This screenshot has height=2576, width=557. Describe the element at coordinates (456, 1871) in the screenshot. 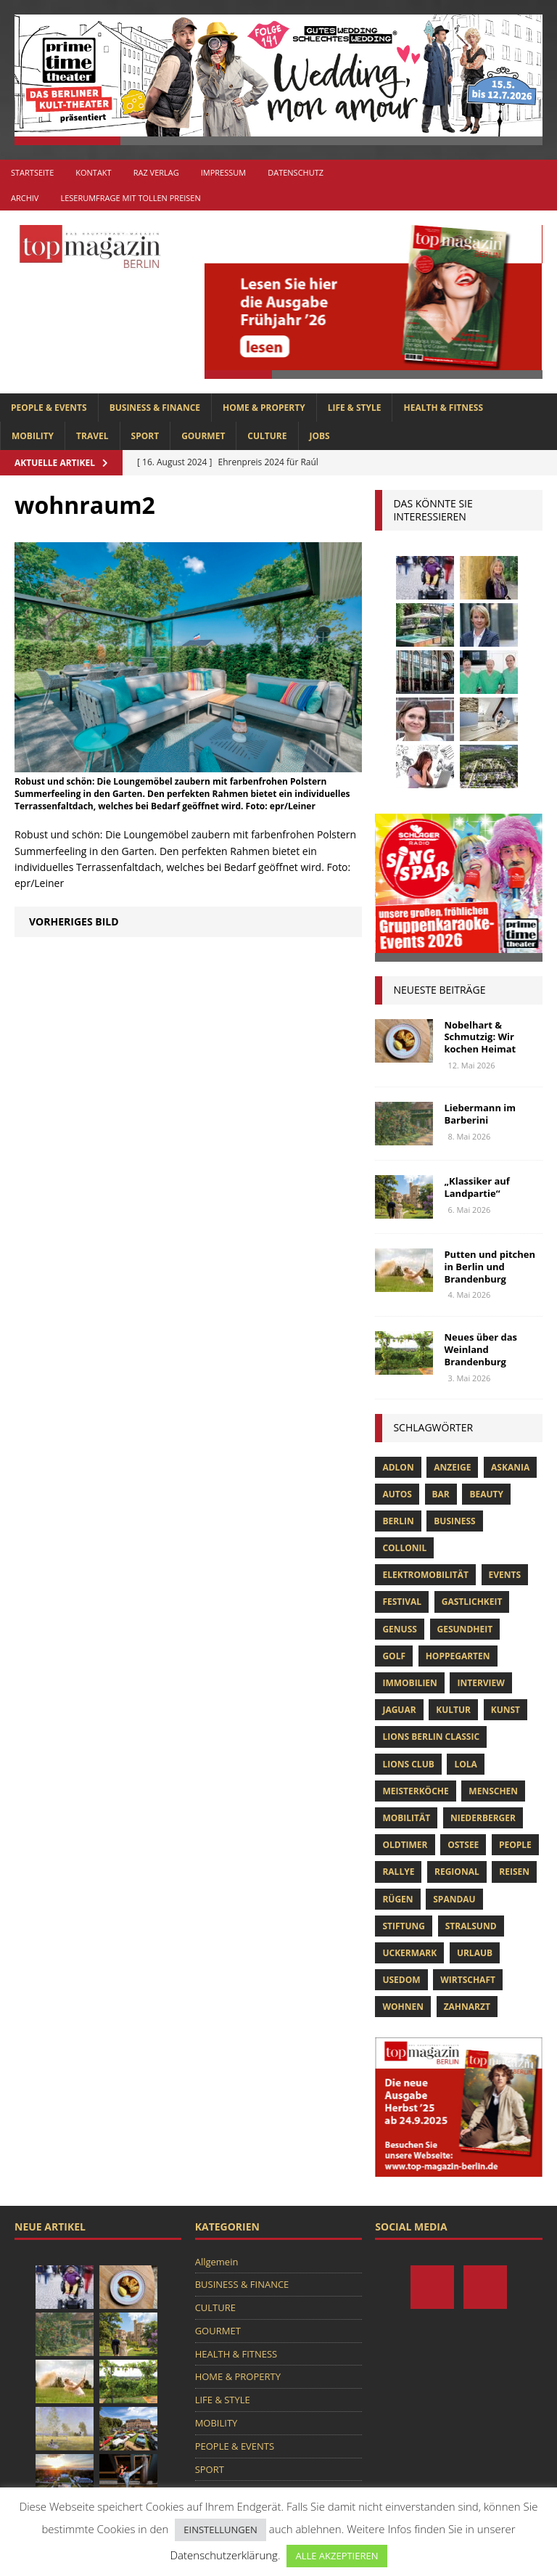

I see `Regional` at that location.